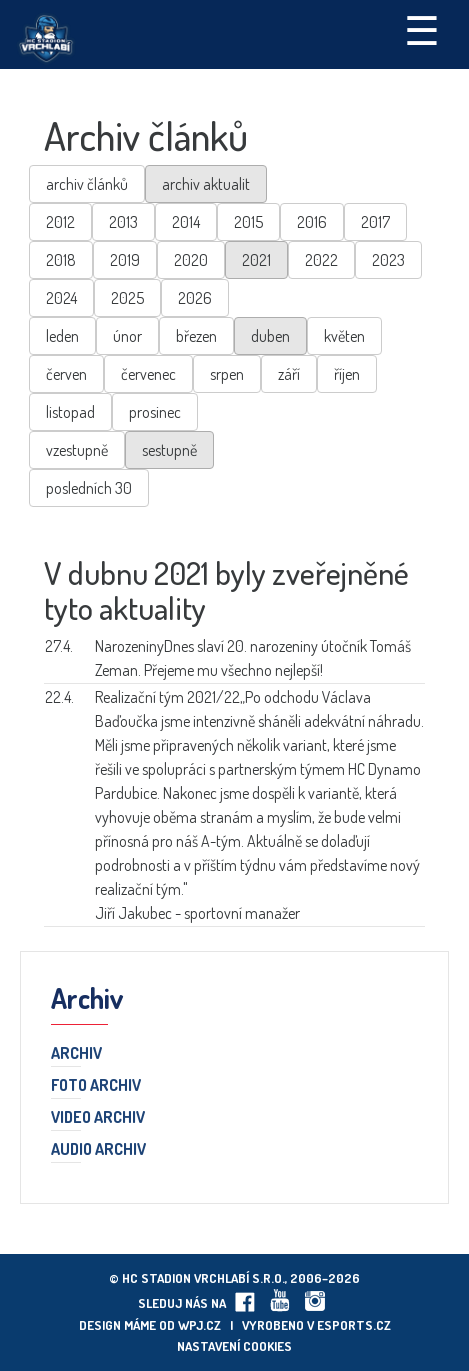 This screenshot has width=469, height=1371. I want to click on 2024, so click(61, 298).